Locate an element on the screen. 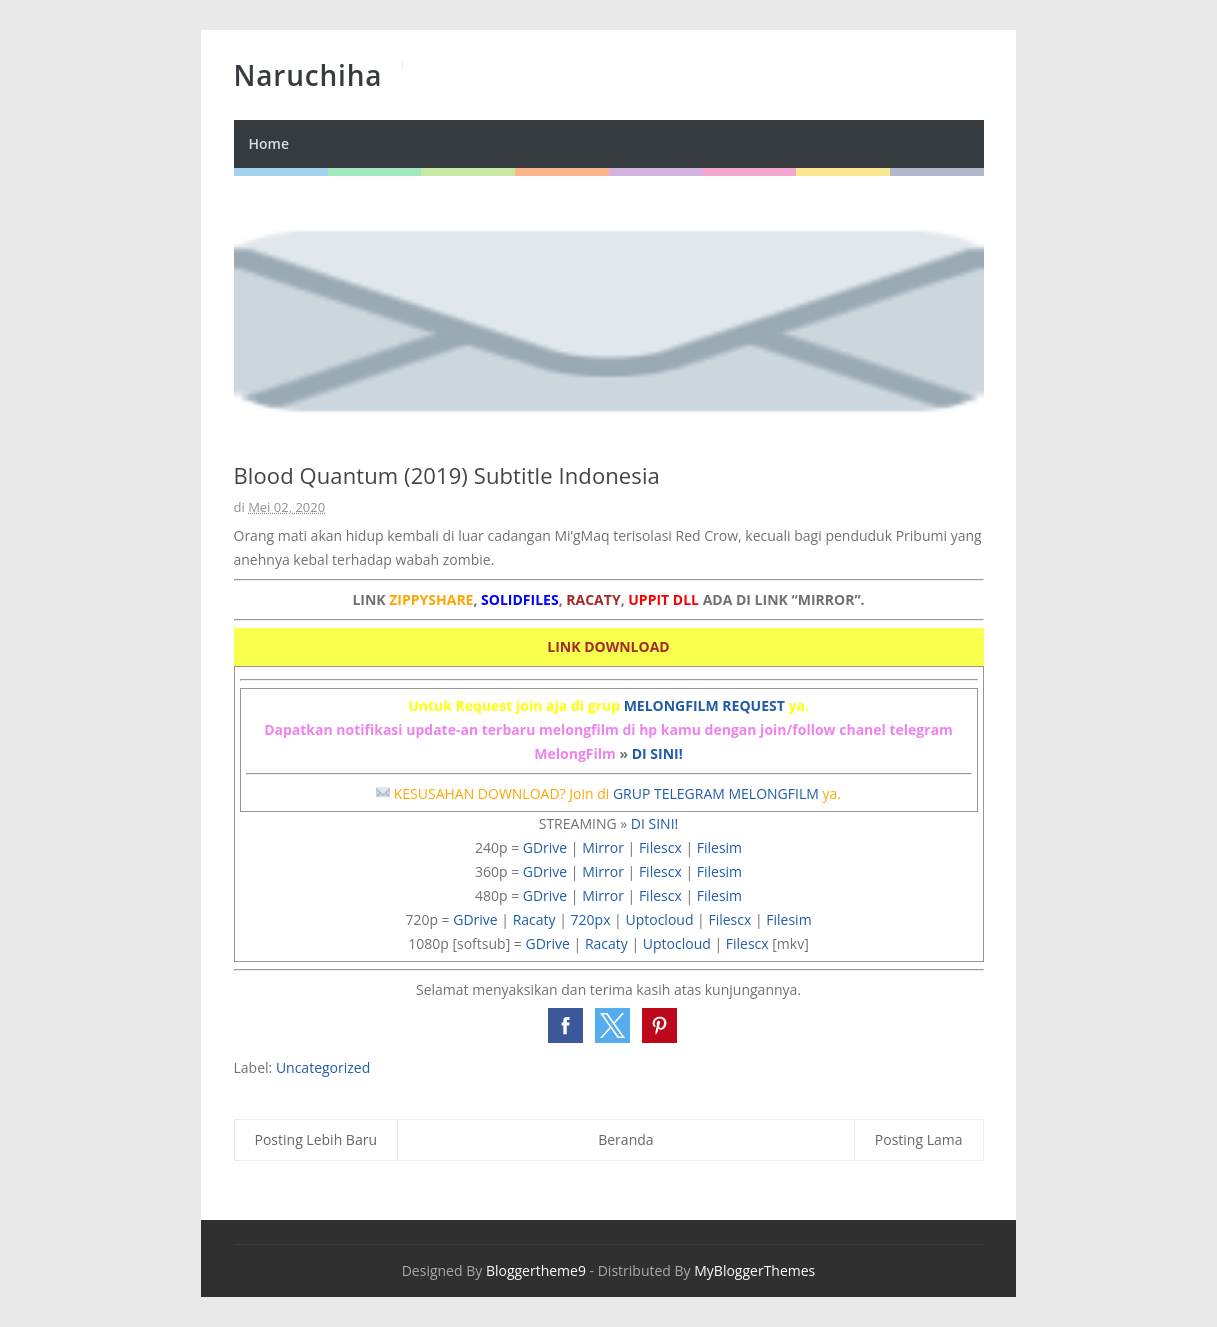 This screenshot has width=1217, height=1327. MyBloggerThemes is located at coordinates (754, 1270).